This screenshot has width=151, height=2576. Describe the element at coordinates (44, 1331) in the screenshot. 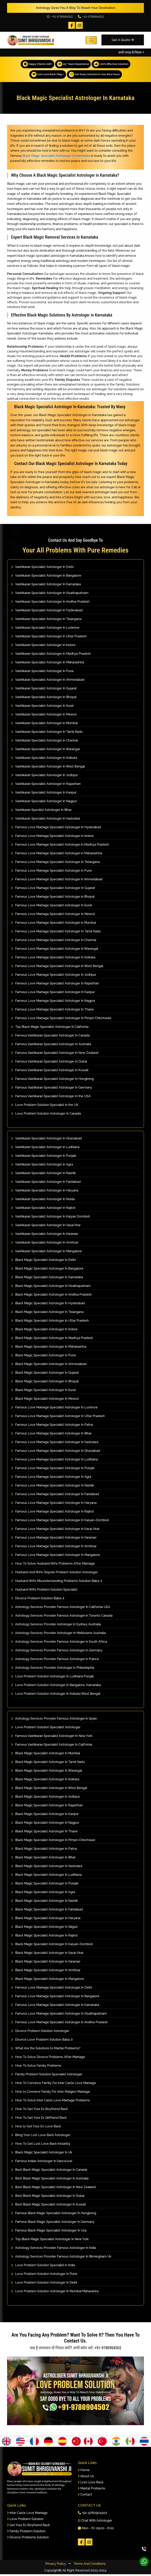

I see `Black Magic Specialist Astrologer In Indore` at that location.